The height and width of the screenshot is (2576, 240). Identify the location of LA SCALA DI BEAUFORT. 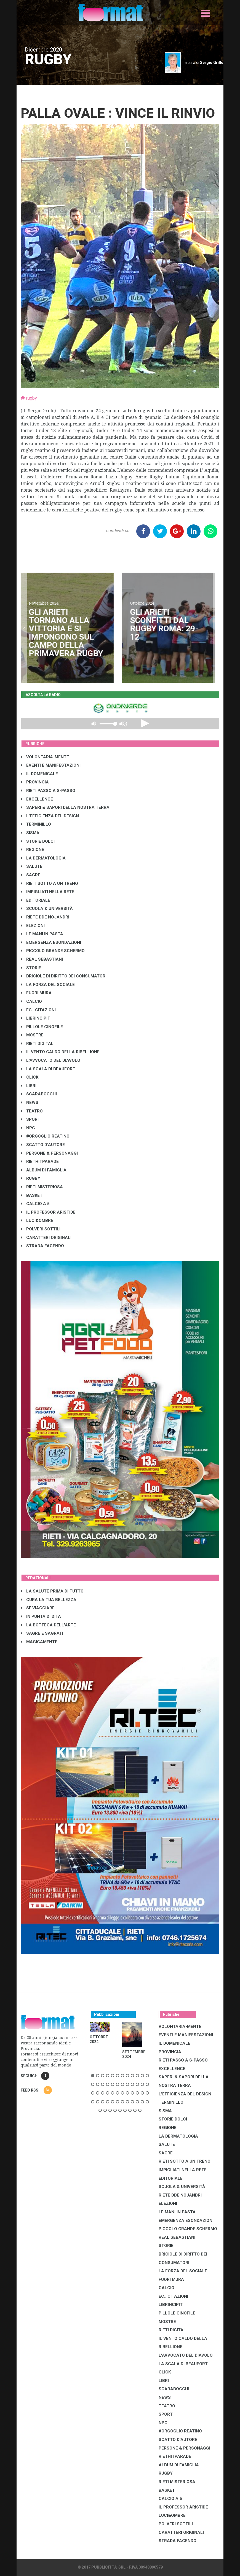
(48, 1068).